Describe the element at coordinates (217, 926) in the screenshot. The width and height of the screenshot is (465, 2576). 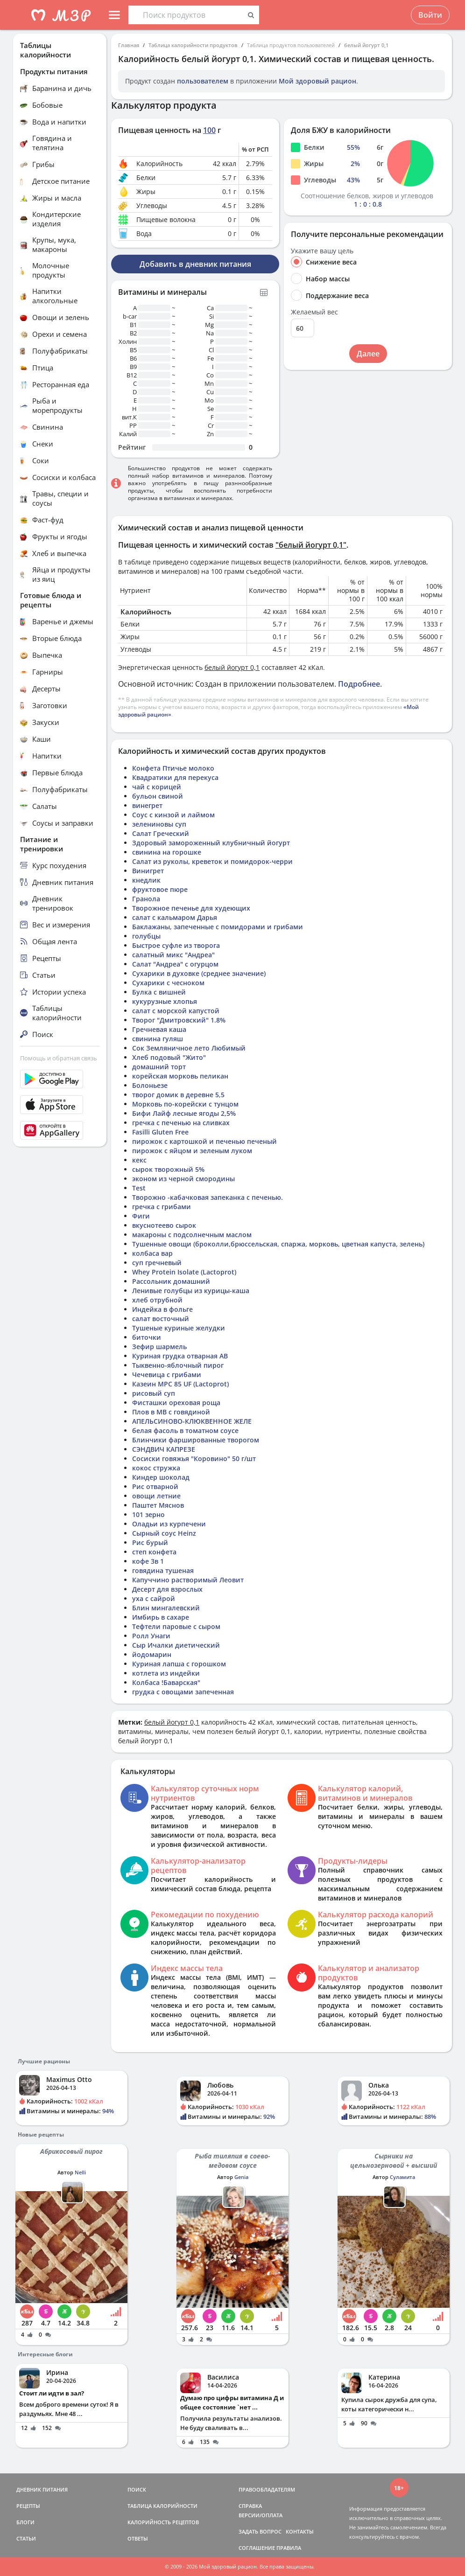
I see `Баклажаны, запеченные с помидорами и грибами` at that location.